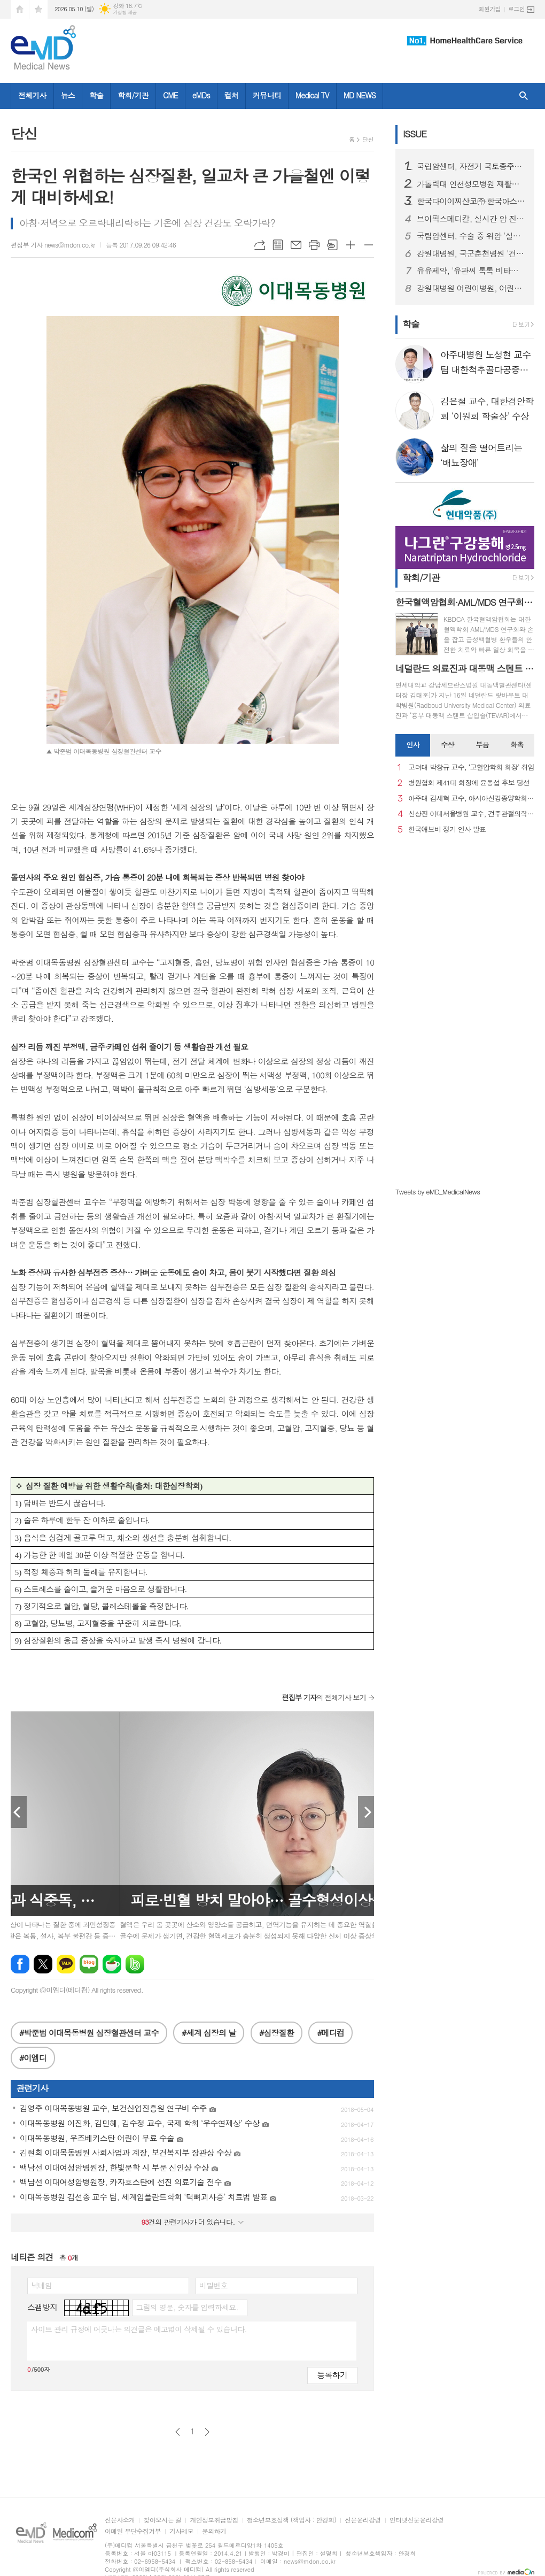 Image resolution: width=545 pixels, height=2576 pixels. Describe the element at coordinates (170, 95) in the screenshot. I see `CME` at that location.